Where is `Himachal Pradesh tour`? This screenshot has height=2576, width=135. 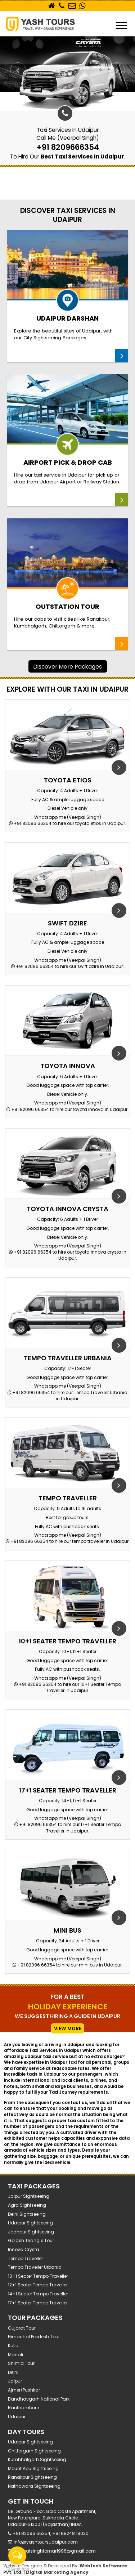 Himachal Pradesh tour is located at coordinates (34, 2337).